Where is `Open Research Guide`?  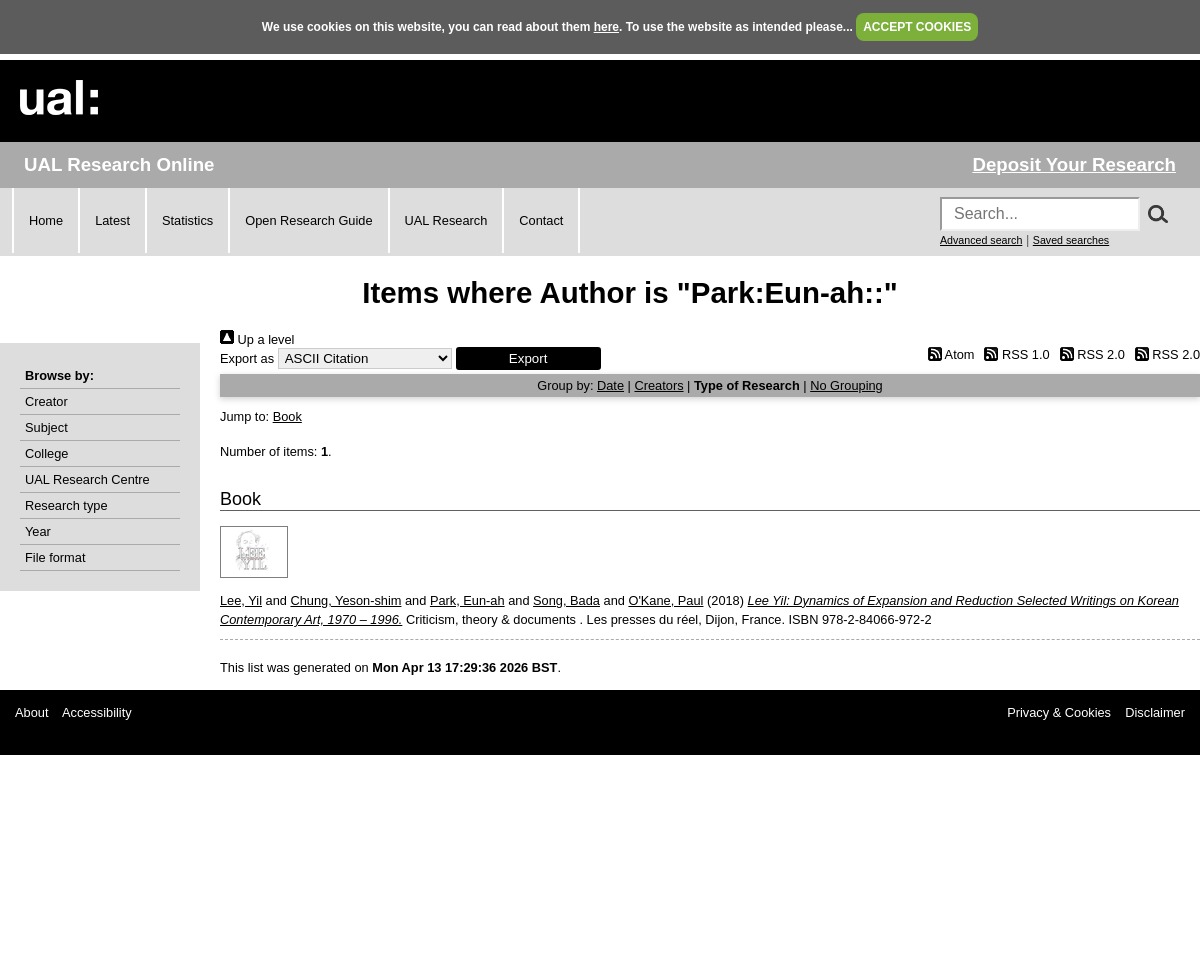 Open Research Guide is located at coordinates (308, 220).